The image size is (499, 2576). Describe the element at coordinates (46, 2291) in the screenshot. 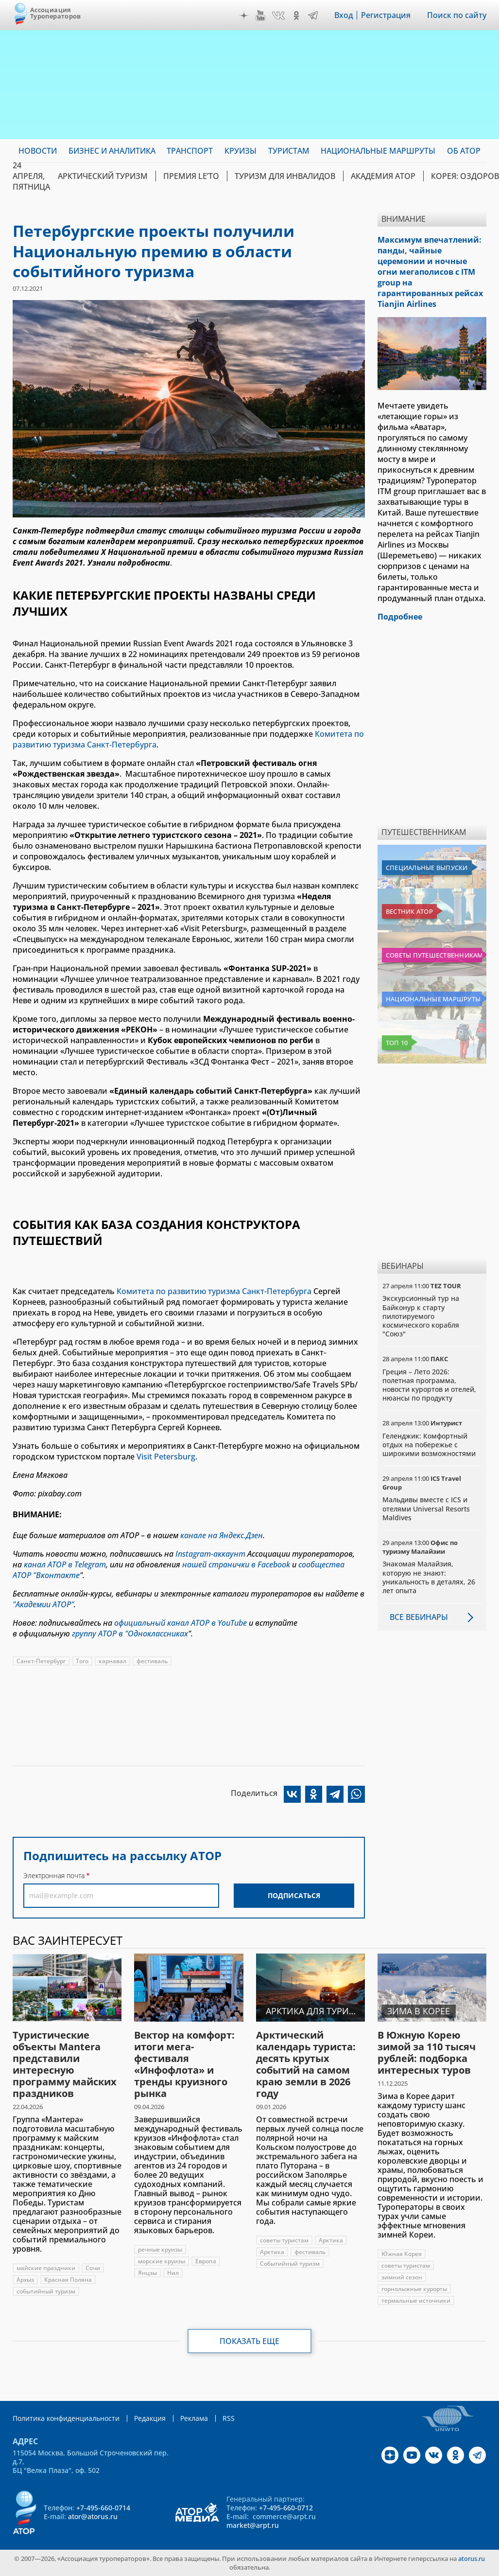

I see `событийный туризм` at that location.